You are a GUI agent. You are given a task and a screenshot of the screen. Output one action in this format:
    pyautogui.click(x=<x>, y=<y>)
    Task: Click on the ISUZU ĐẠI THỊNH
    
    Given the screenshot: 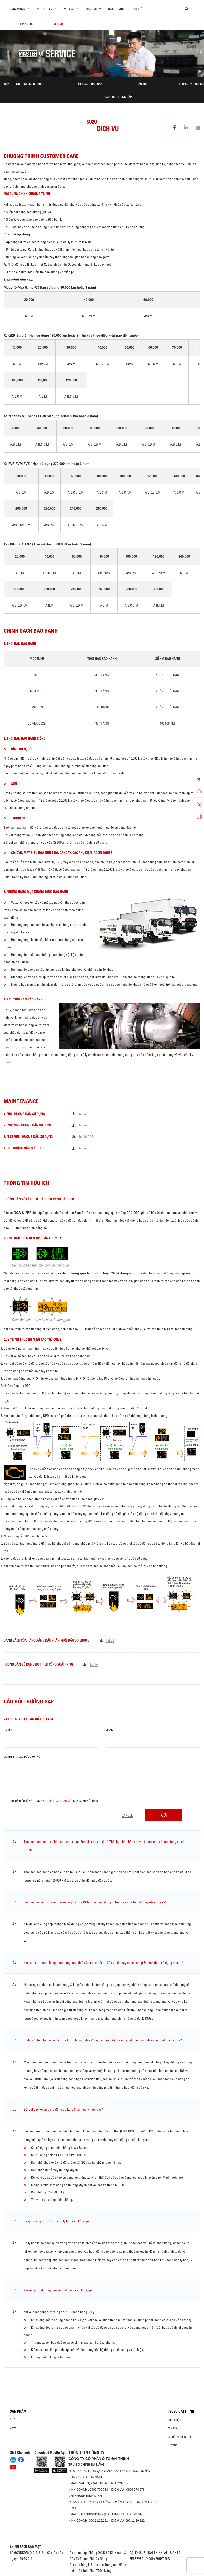 What is the action you would take?
    pyautogui.click(x=181, y=2411)
    